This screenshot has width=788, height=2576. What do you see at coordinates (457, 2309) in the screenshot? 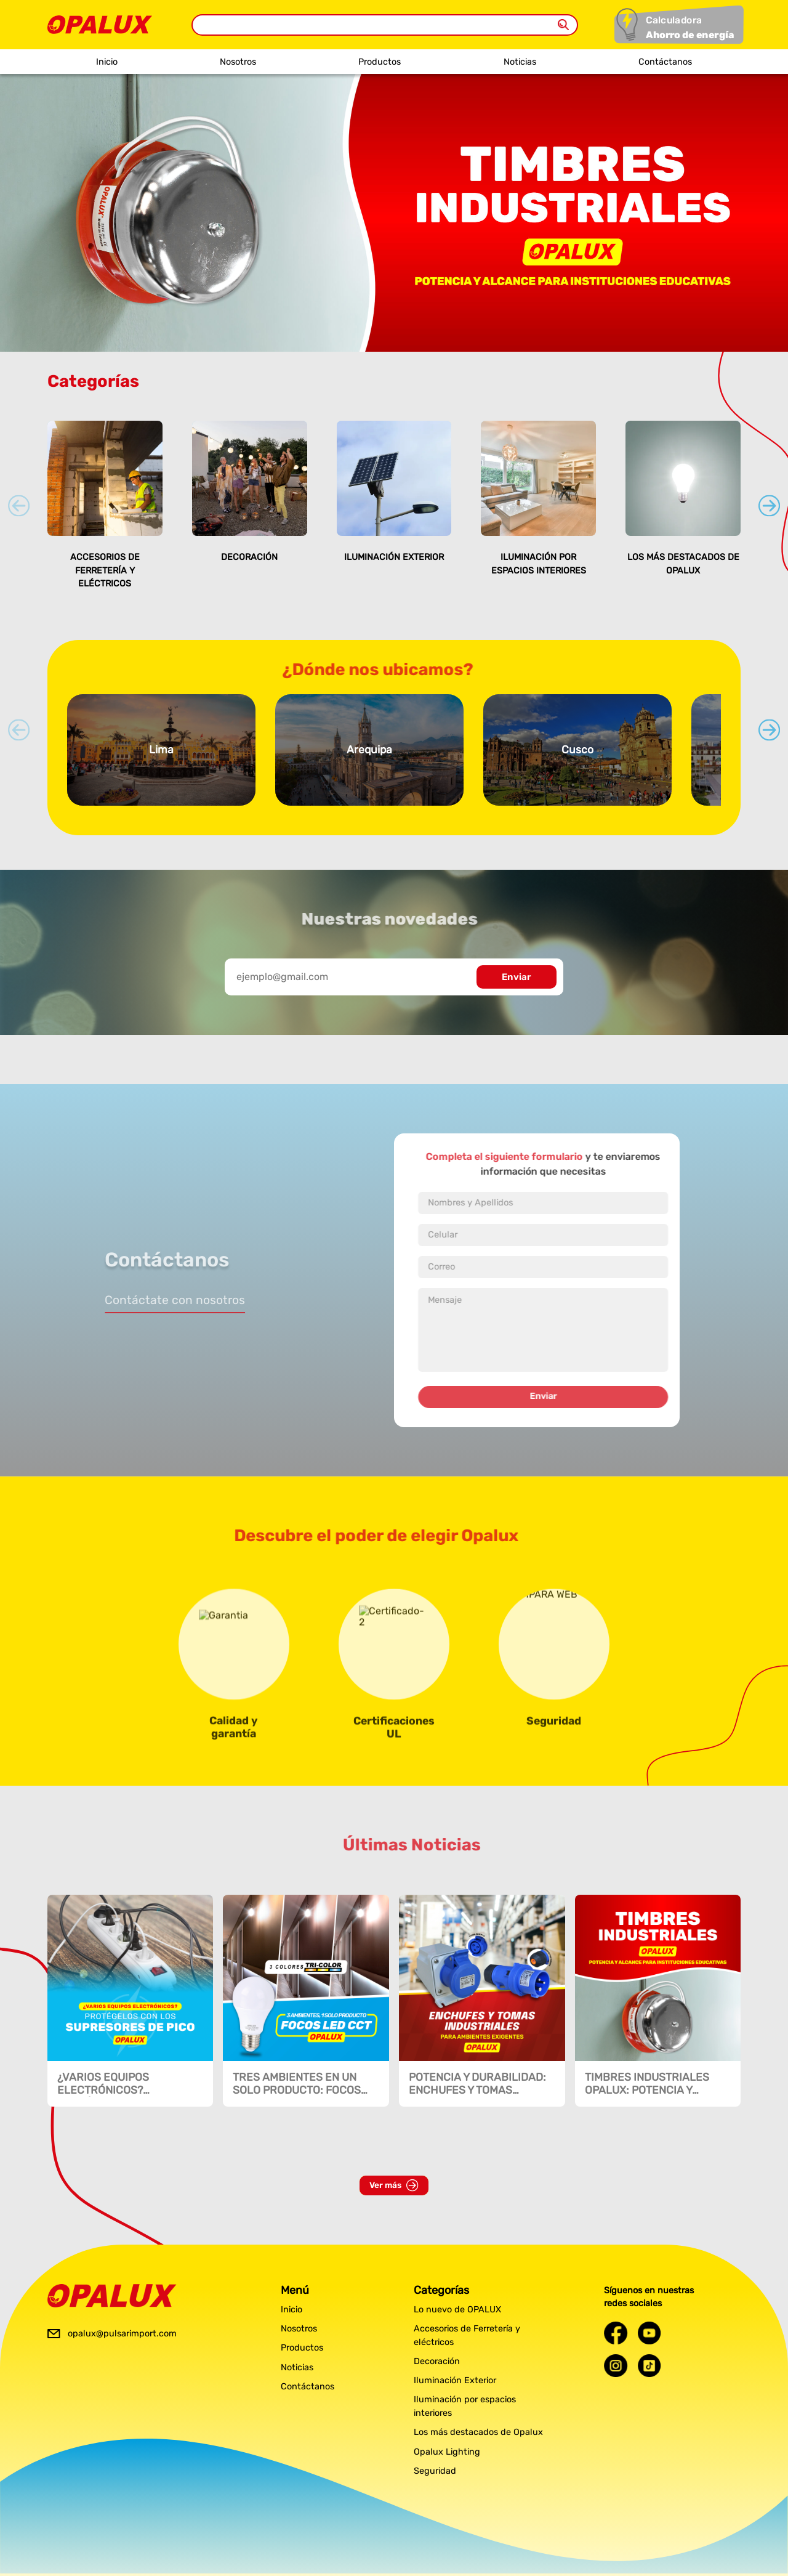
I see `Lo nuevo de OPALUX` at bounding box center [457, 2309].